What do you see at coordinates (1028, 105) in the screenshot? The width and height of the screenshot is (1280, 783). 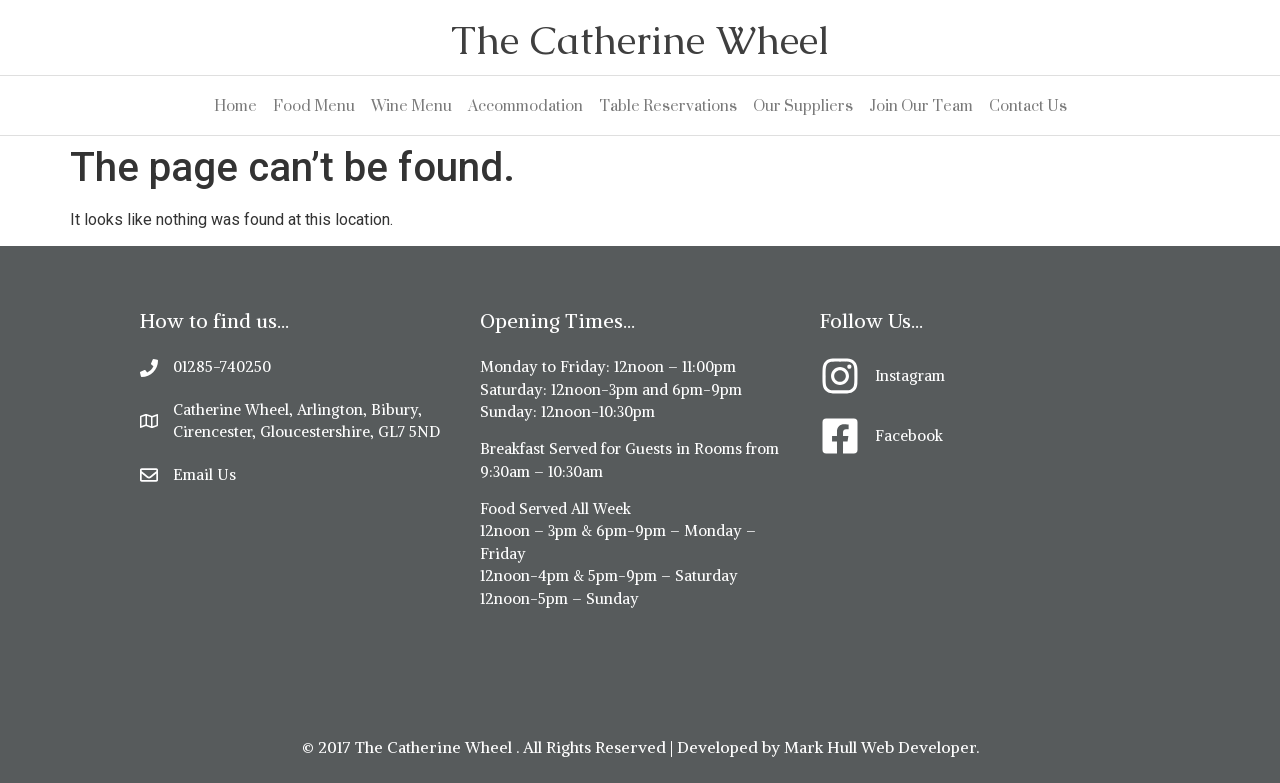 I see `Contact Us` at bounding box center [1028, 105].